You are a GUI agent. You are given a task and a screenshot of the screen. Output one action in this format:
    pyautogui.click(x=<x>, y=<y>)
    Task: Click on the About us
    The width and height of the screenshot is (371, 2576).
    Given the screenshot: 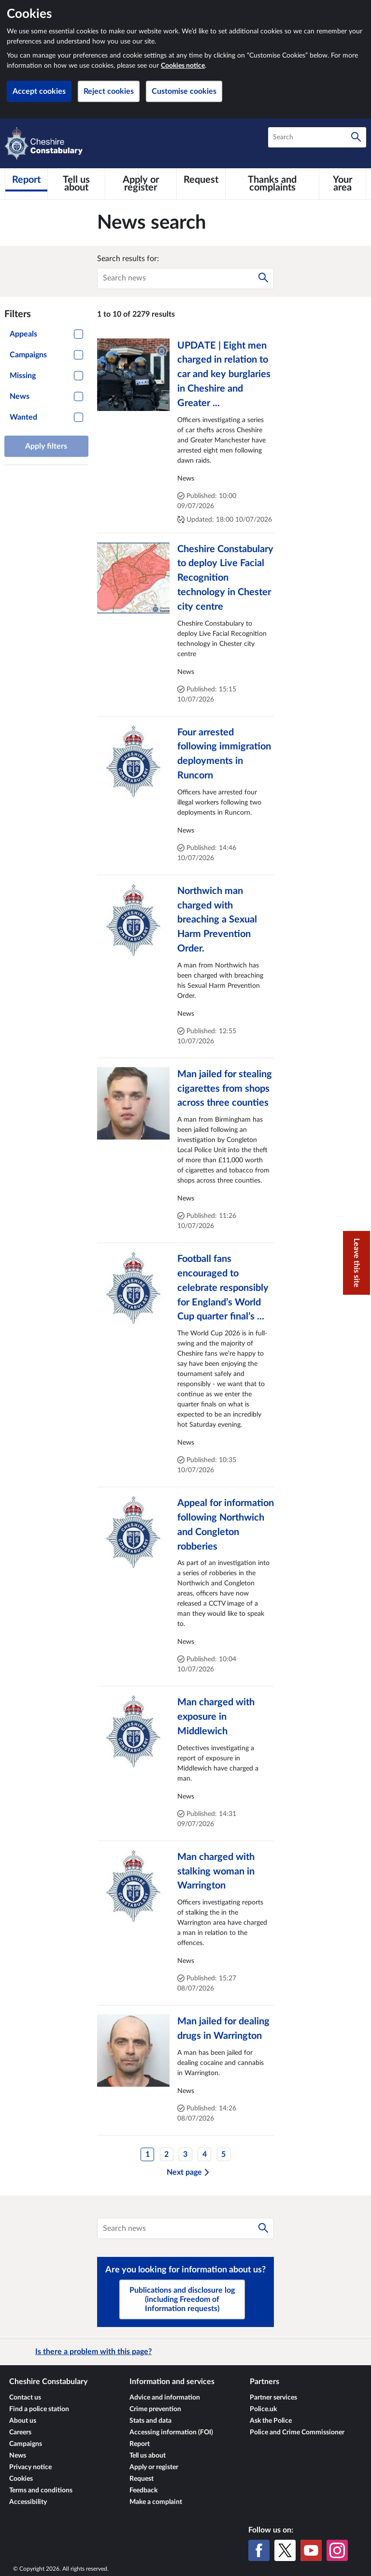 What is the action you would take?
    pyautogui.click(x=22, y=2420)
    